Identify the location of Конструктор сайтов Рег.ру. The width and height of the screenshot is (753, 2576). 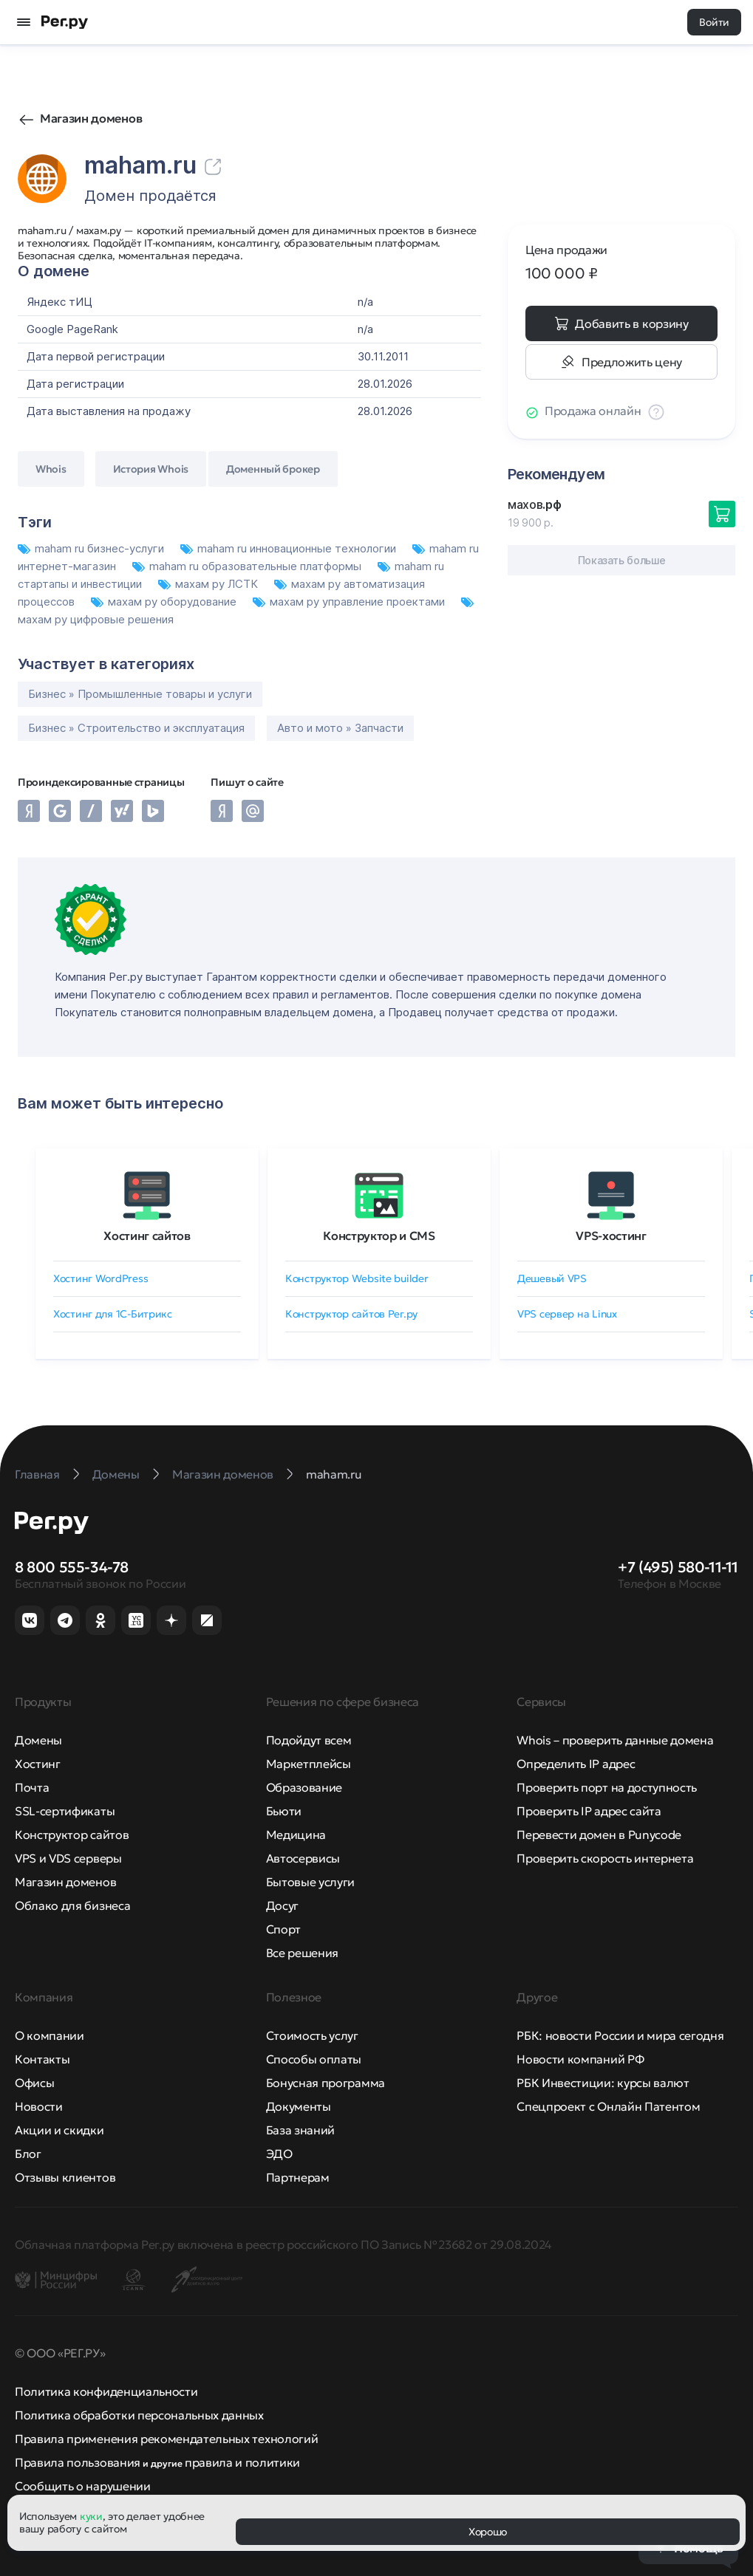
(351, 1313).